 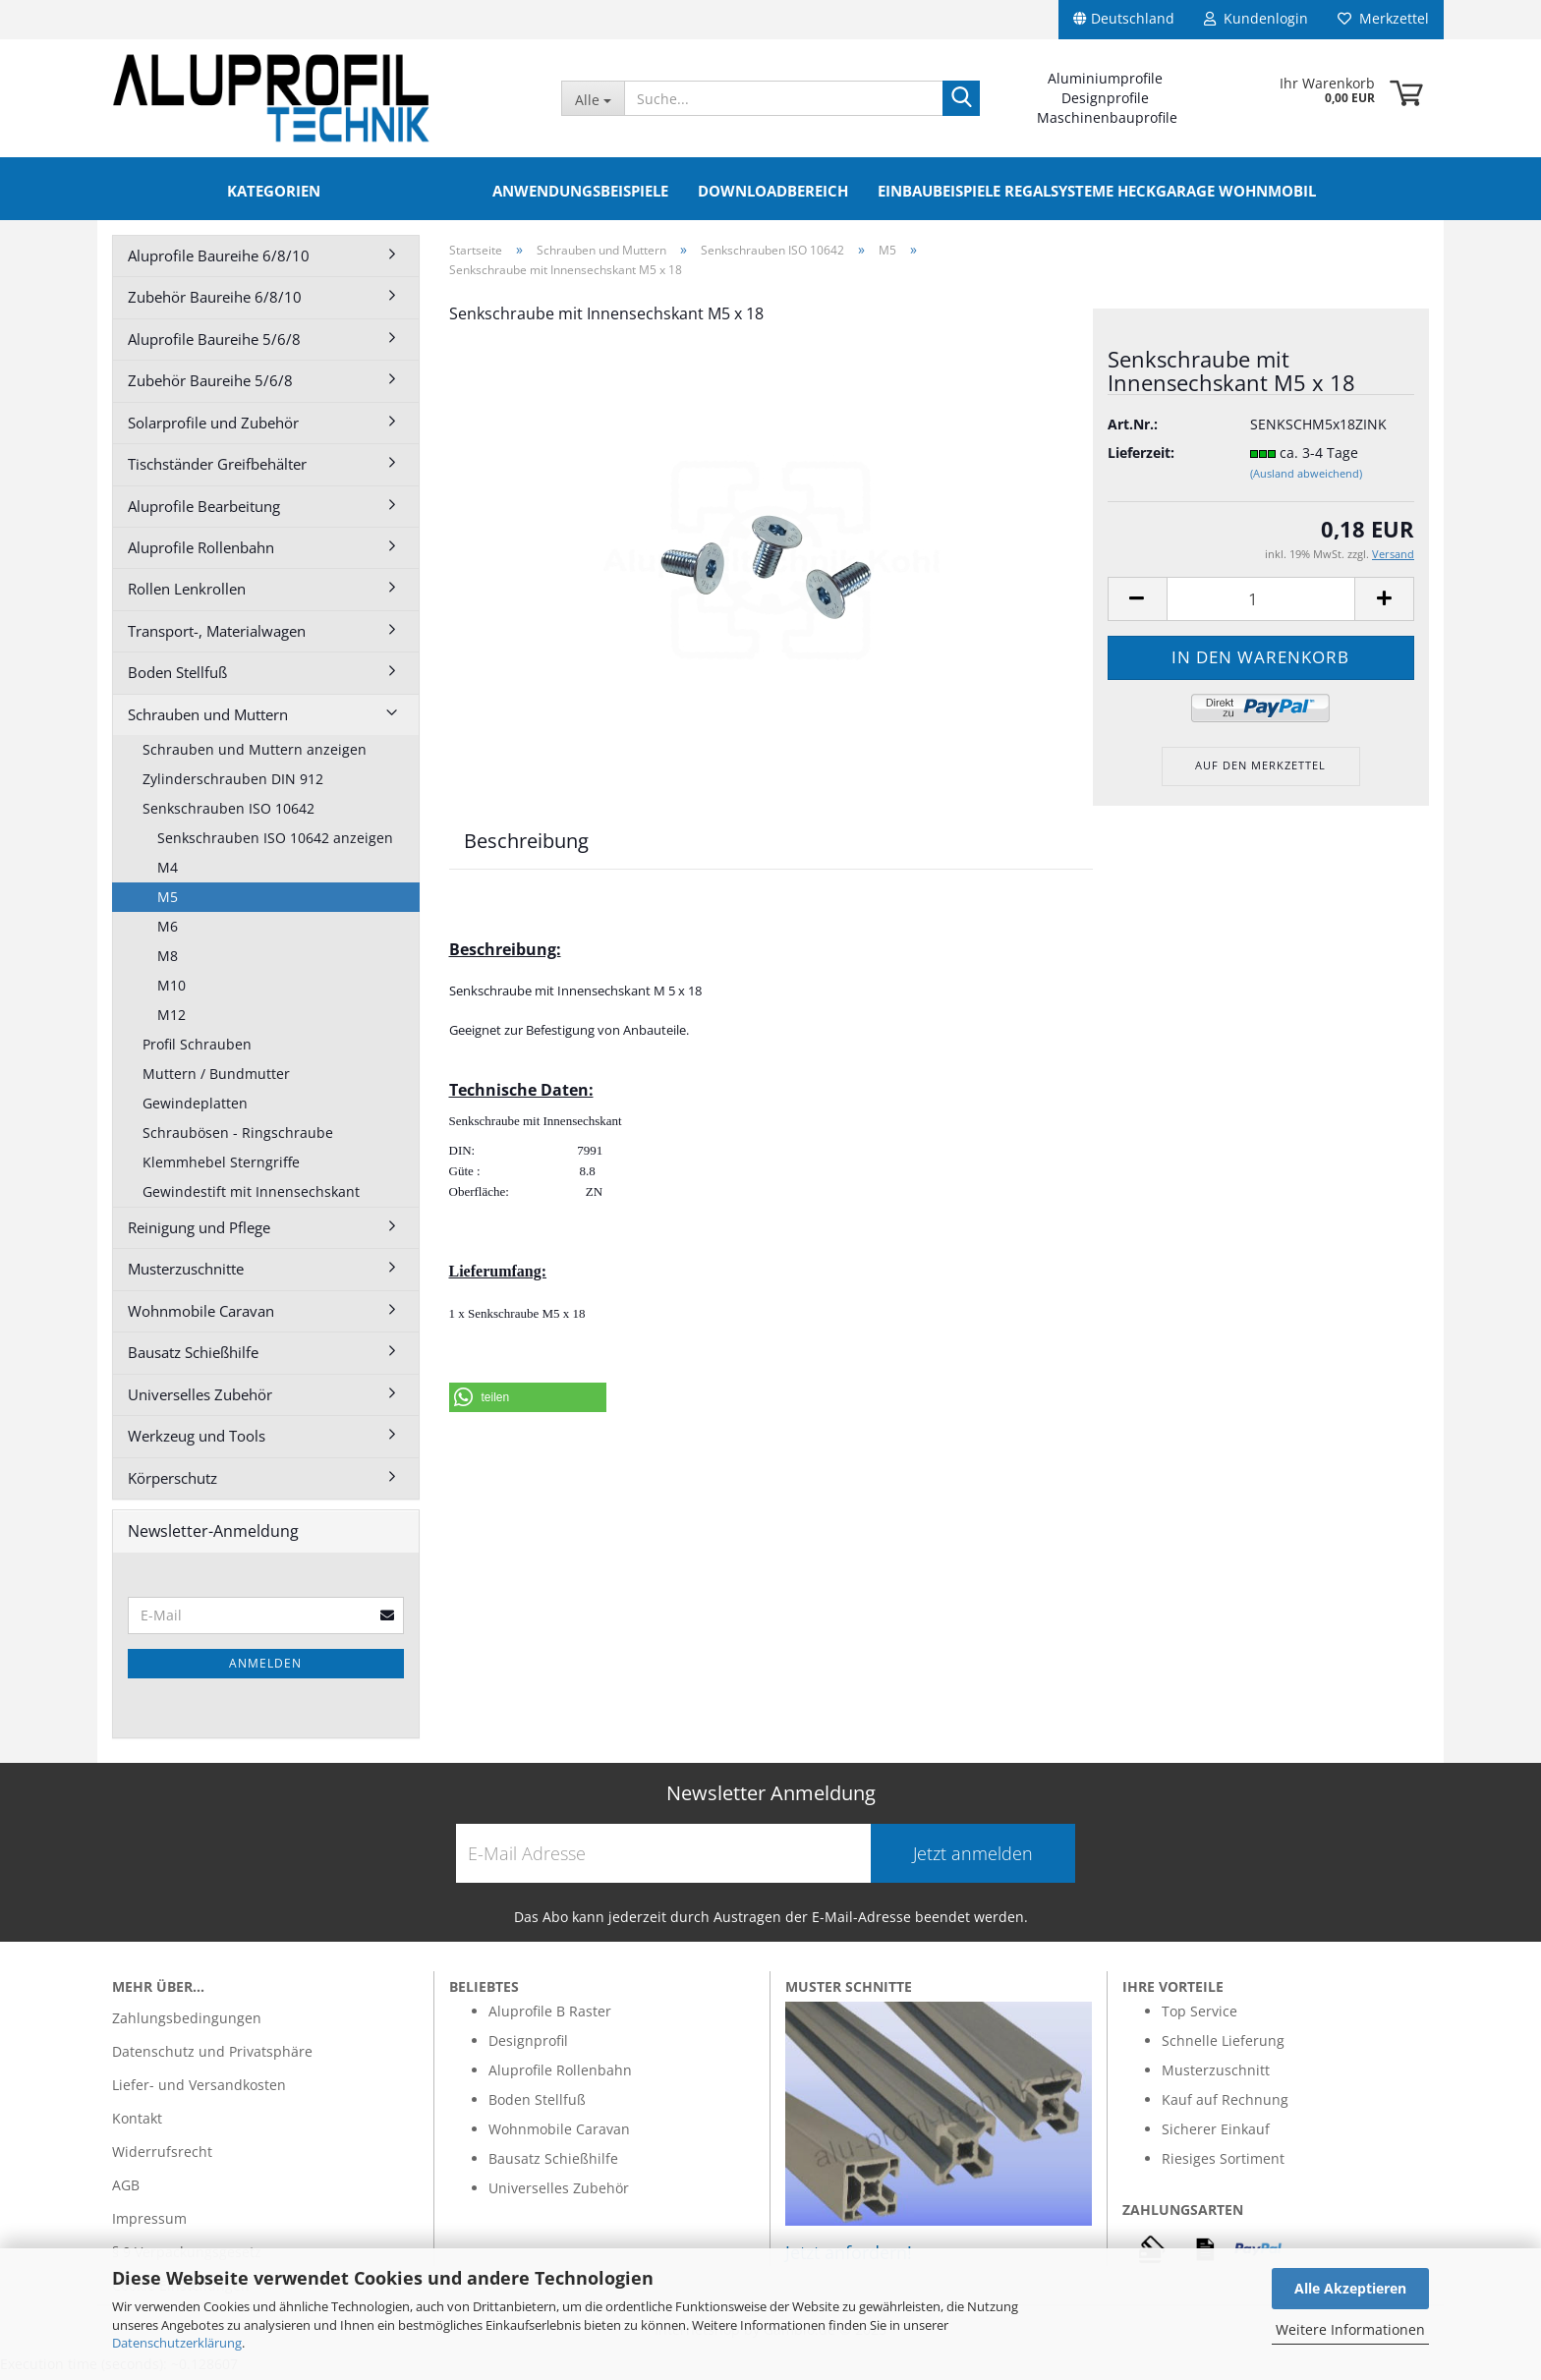 I want to click on Aluprofile Baureihe 6/8/10, so click(x=219, y=261).